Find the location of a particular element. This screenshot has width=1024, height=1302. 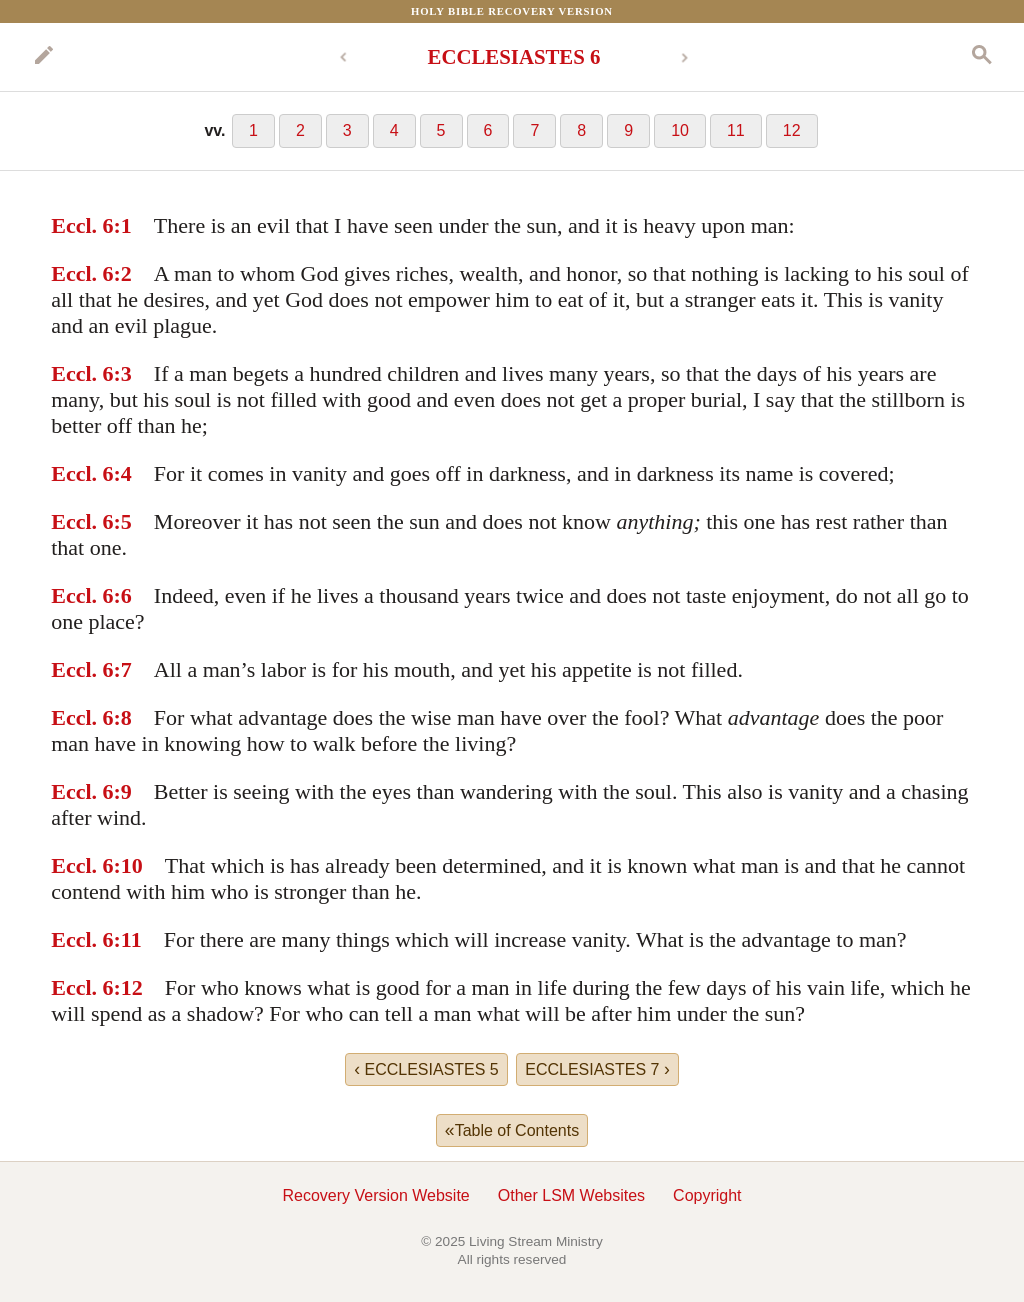

ECCLESIASTES 5 is located at coordinates (426, 1069).